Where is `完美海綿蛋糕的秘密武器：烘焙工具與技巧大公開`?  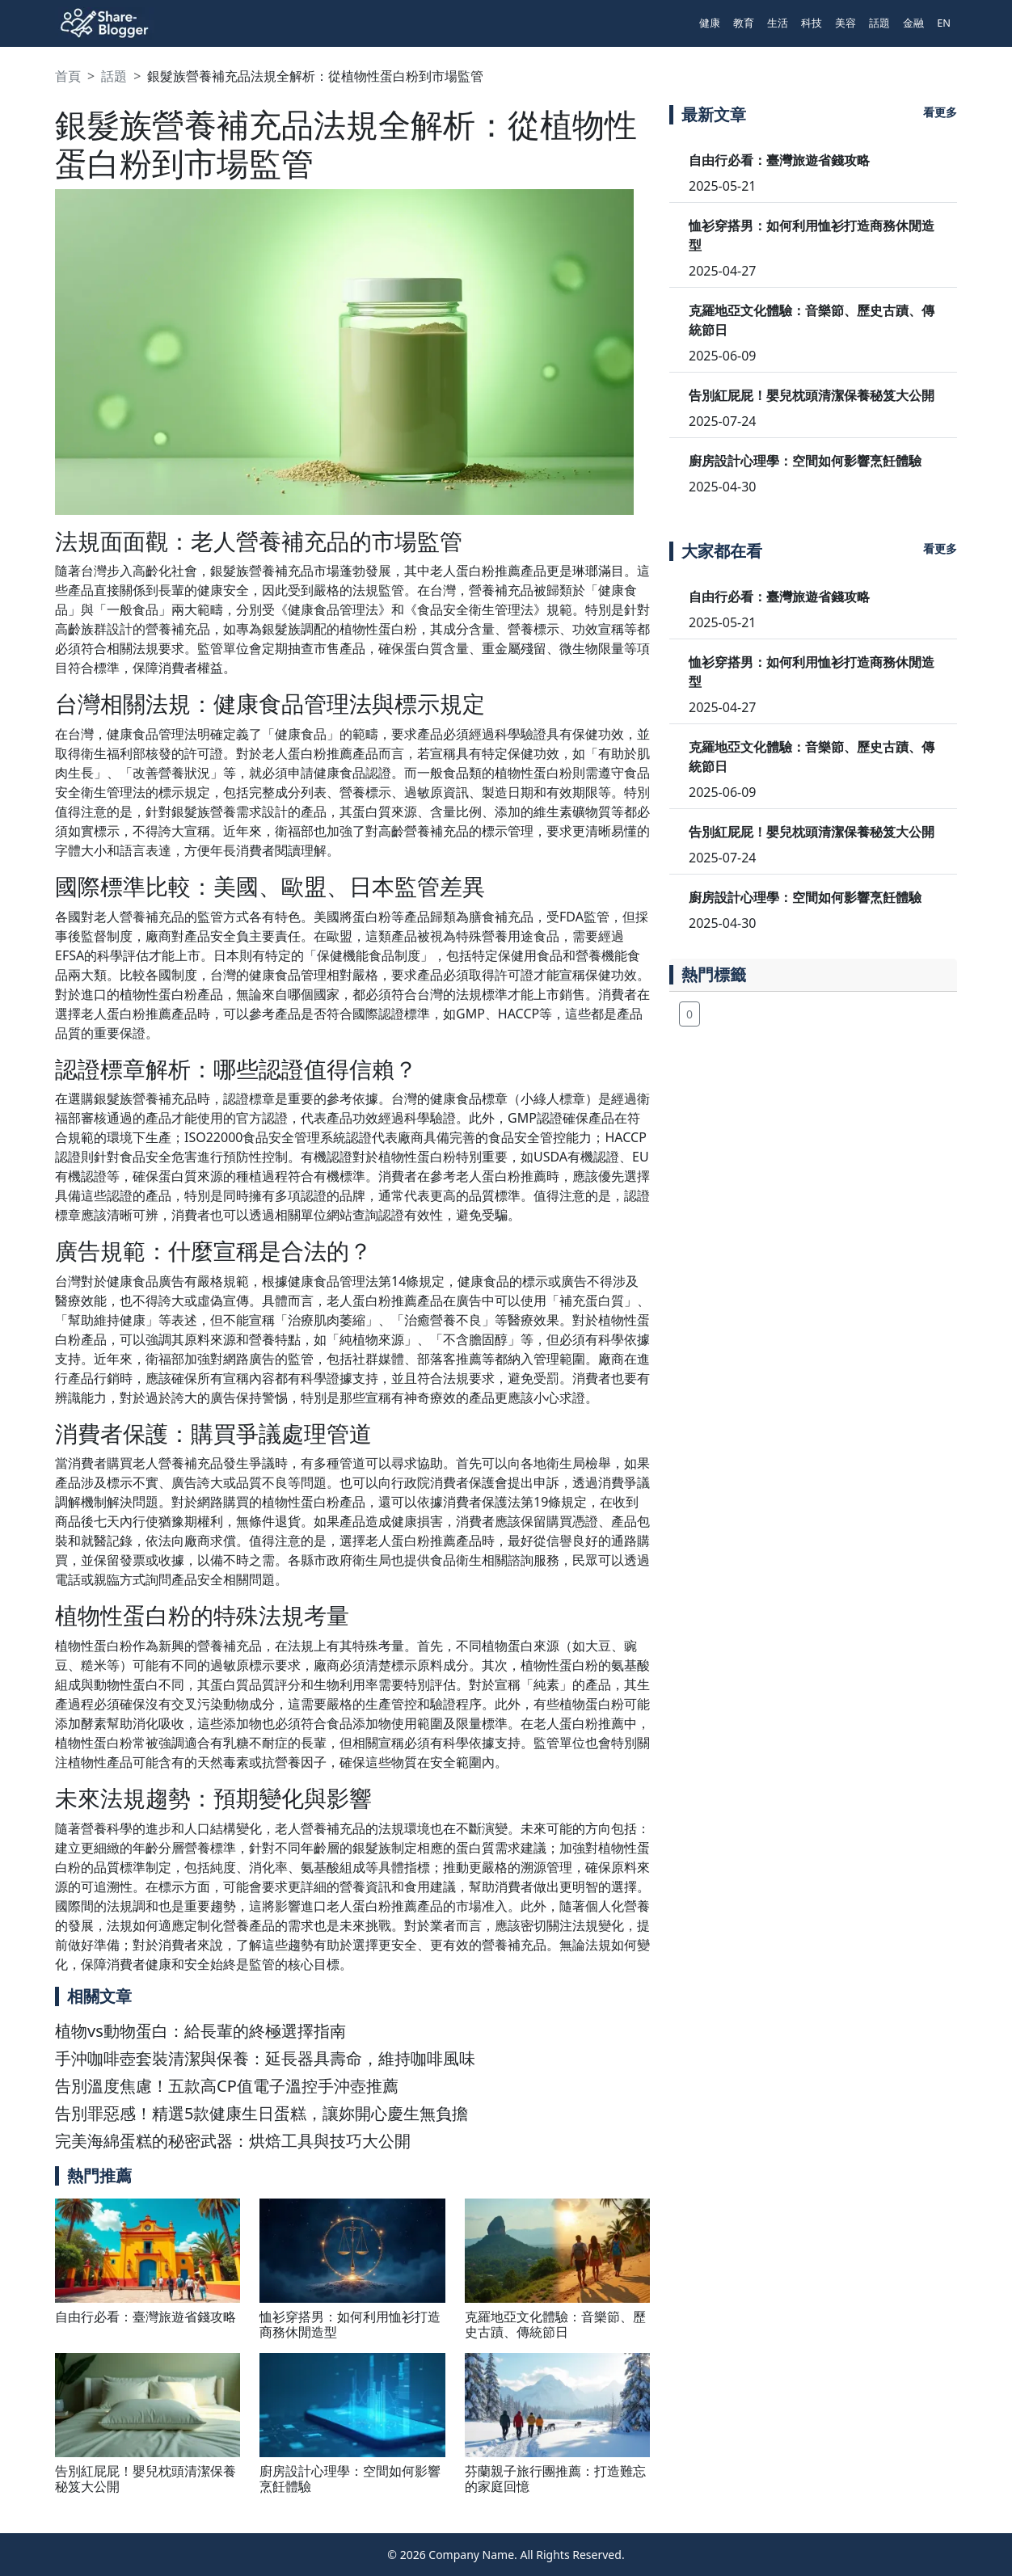
完美海綿蛋糕的秘密武器：烘焙工具與技巧大公開 is located at coordinates (233, 2141).